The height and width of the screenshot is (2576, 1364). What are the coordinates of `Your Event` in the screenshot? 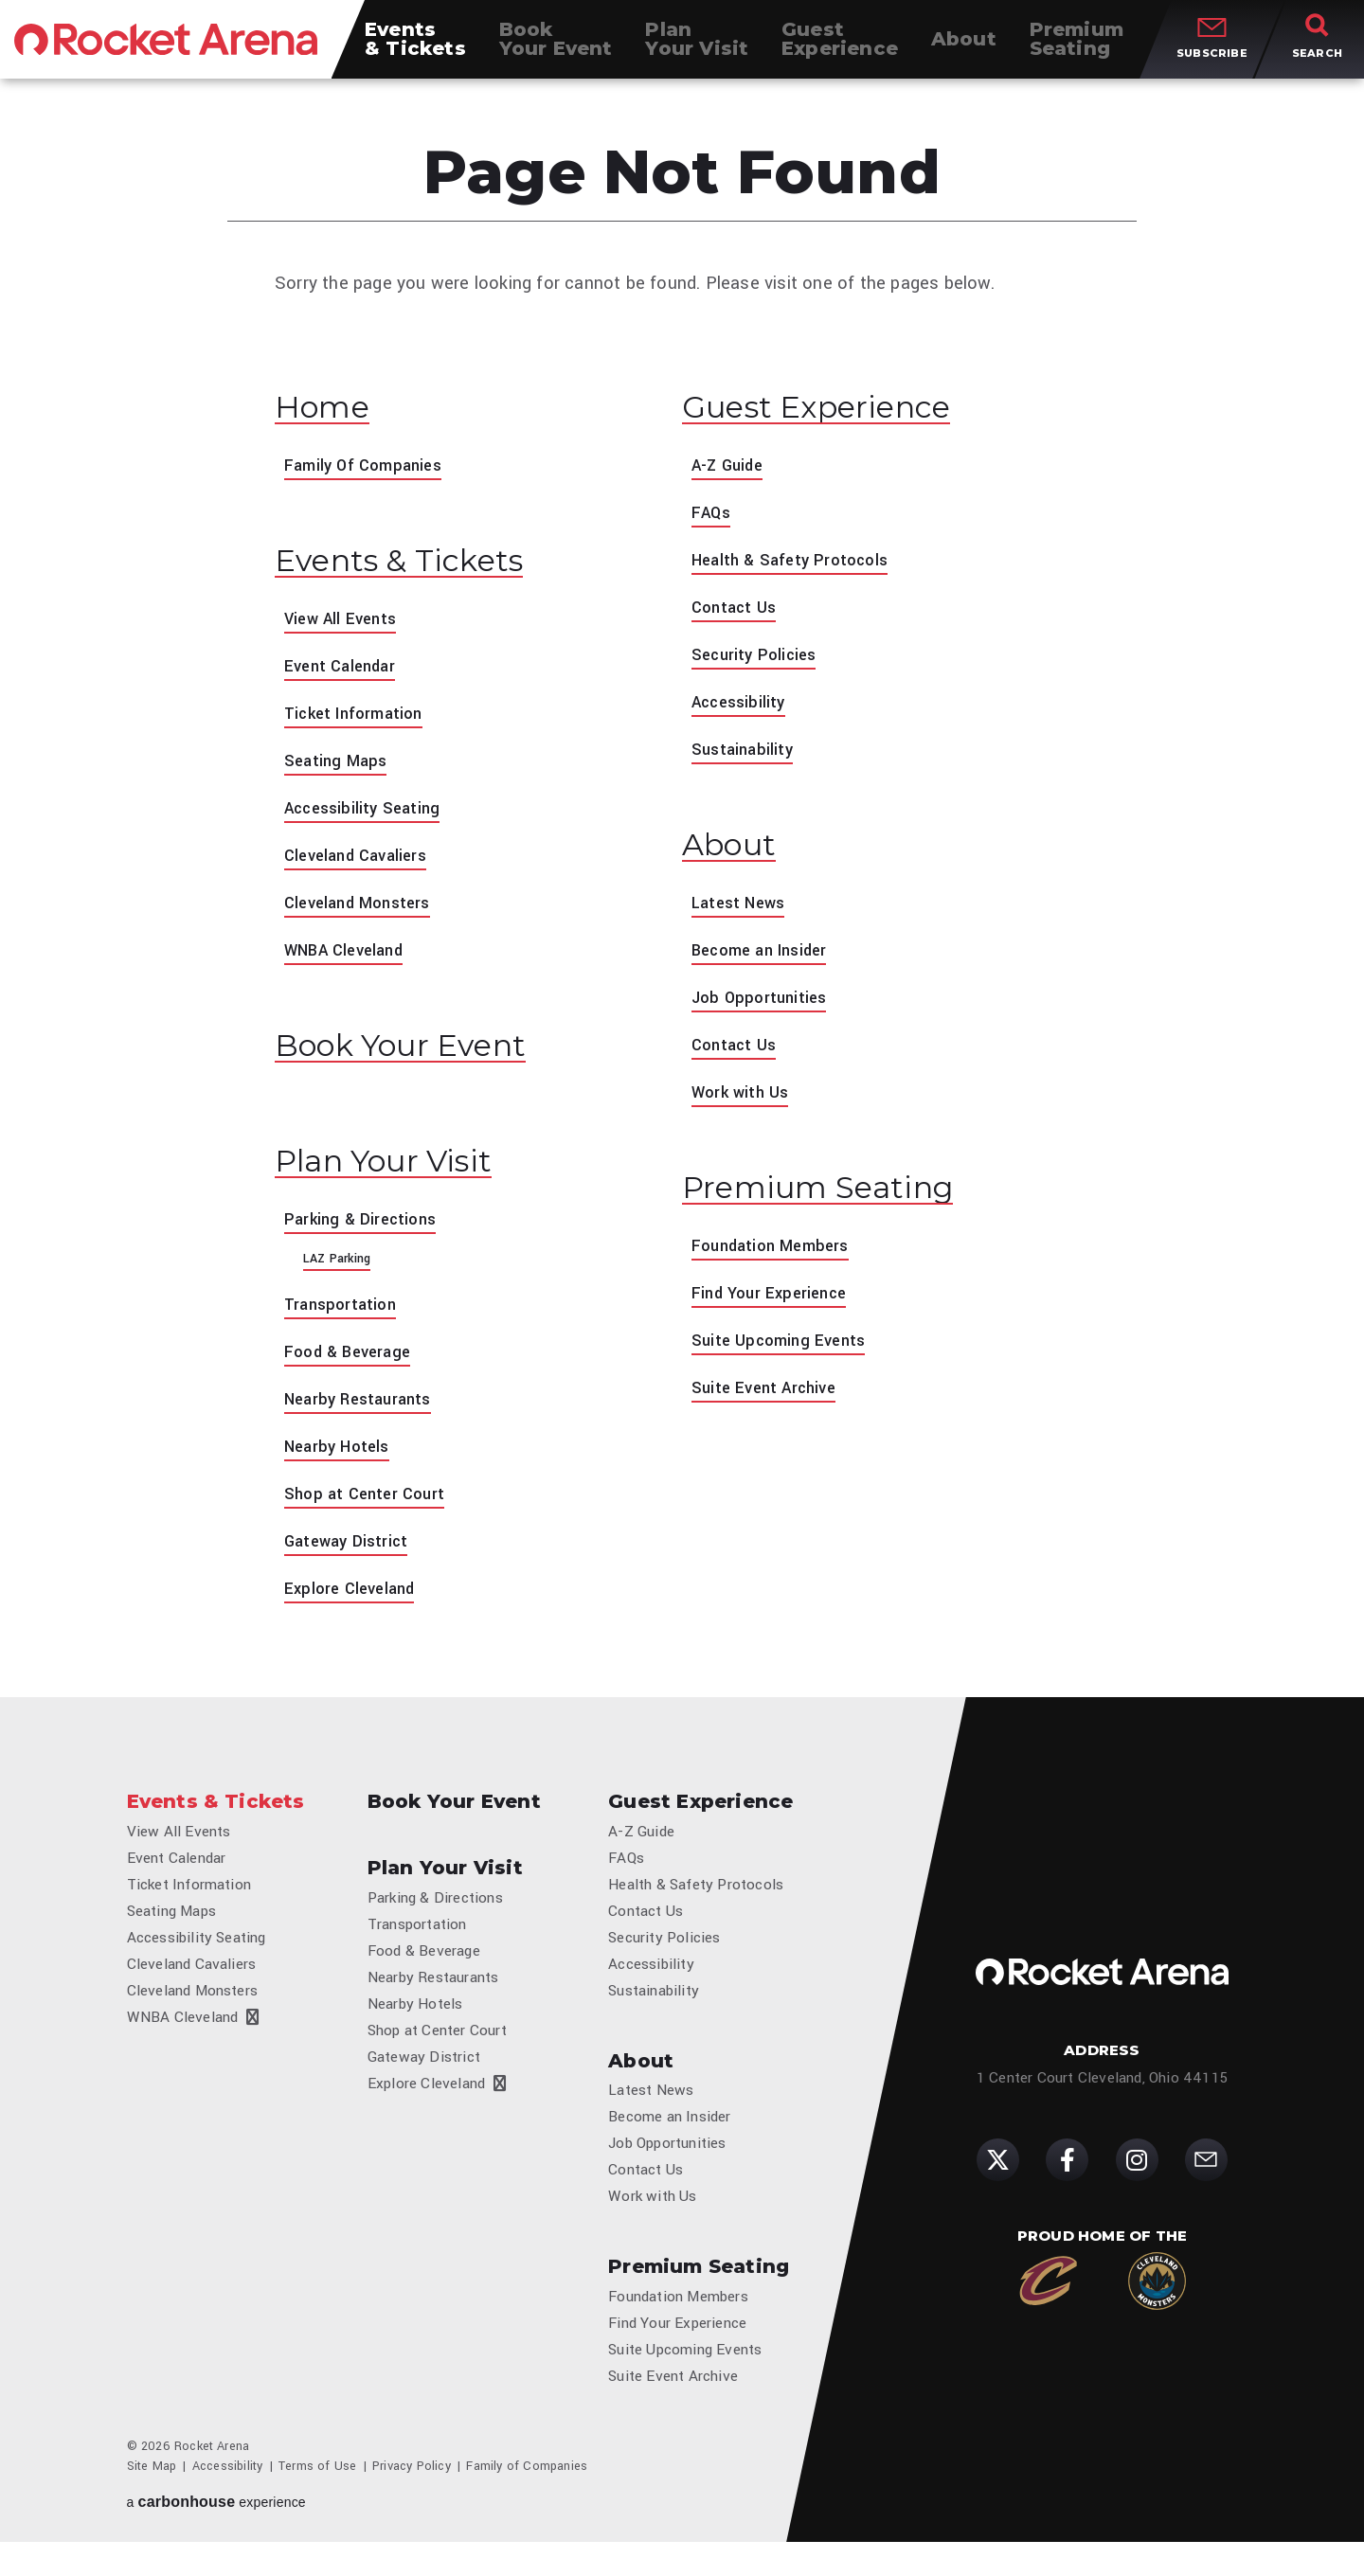 It's located at (556, 47).